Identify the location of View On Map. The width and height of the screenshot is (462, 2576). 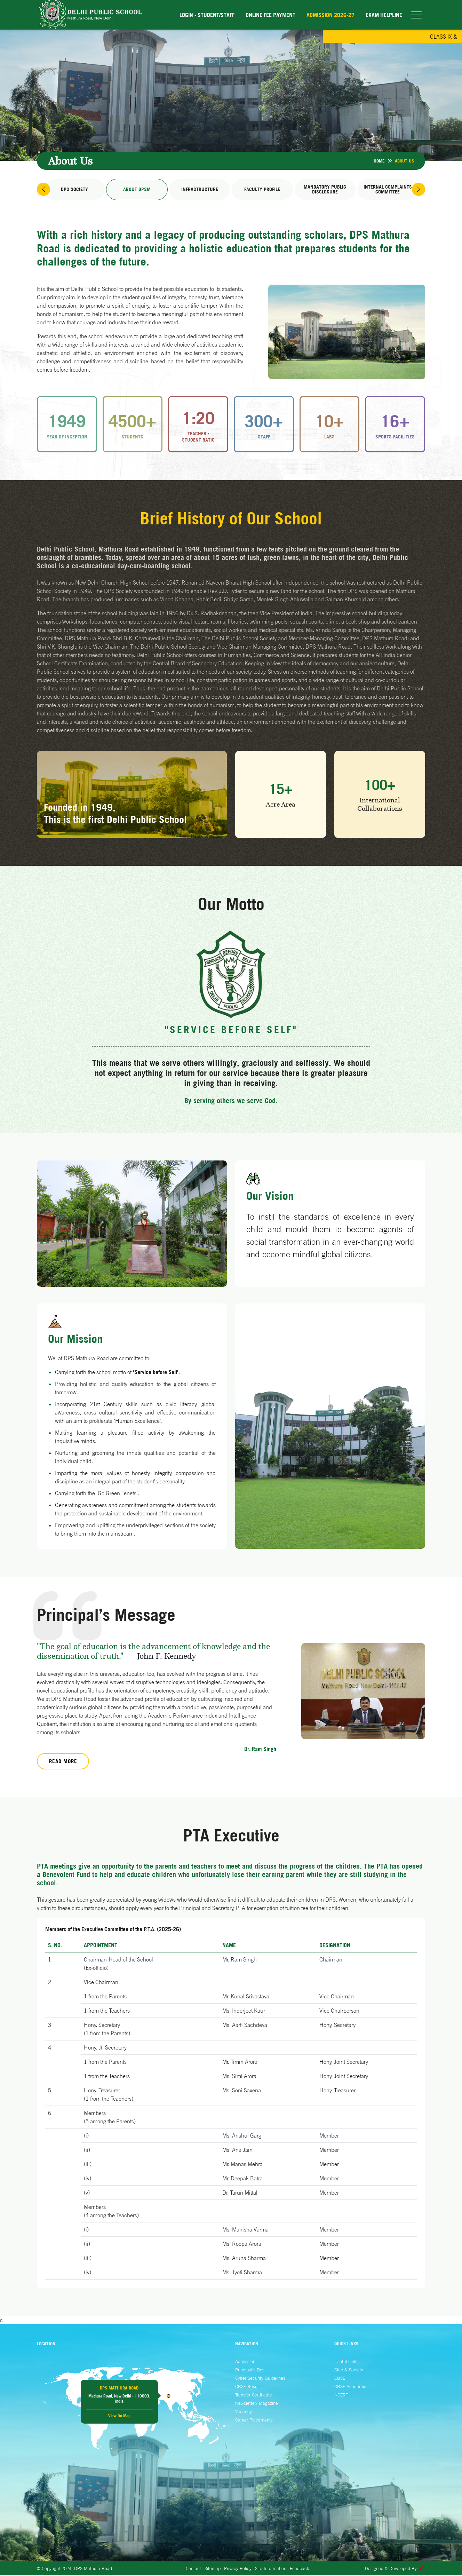
(119, 2416).